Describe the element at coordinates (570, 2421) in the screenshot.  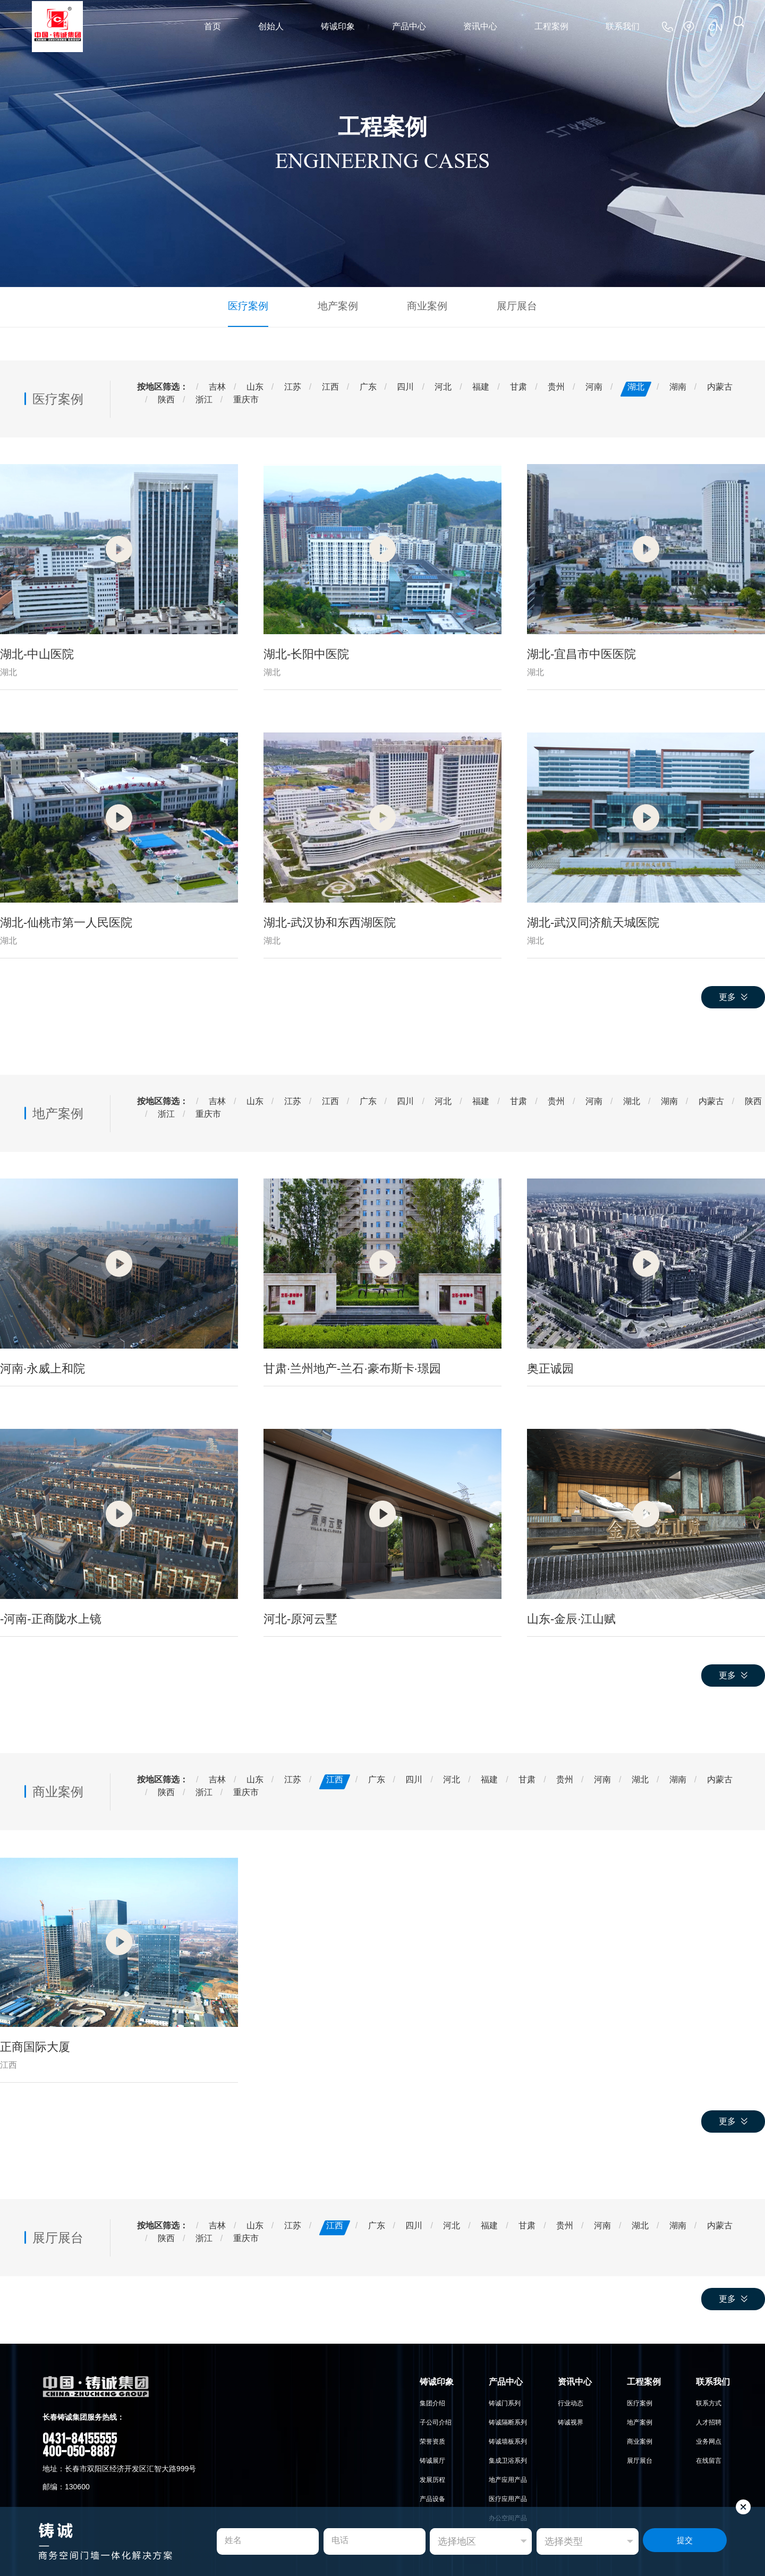
I see `铸诚视界` at that location.